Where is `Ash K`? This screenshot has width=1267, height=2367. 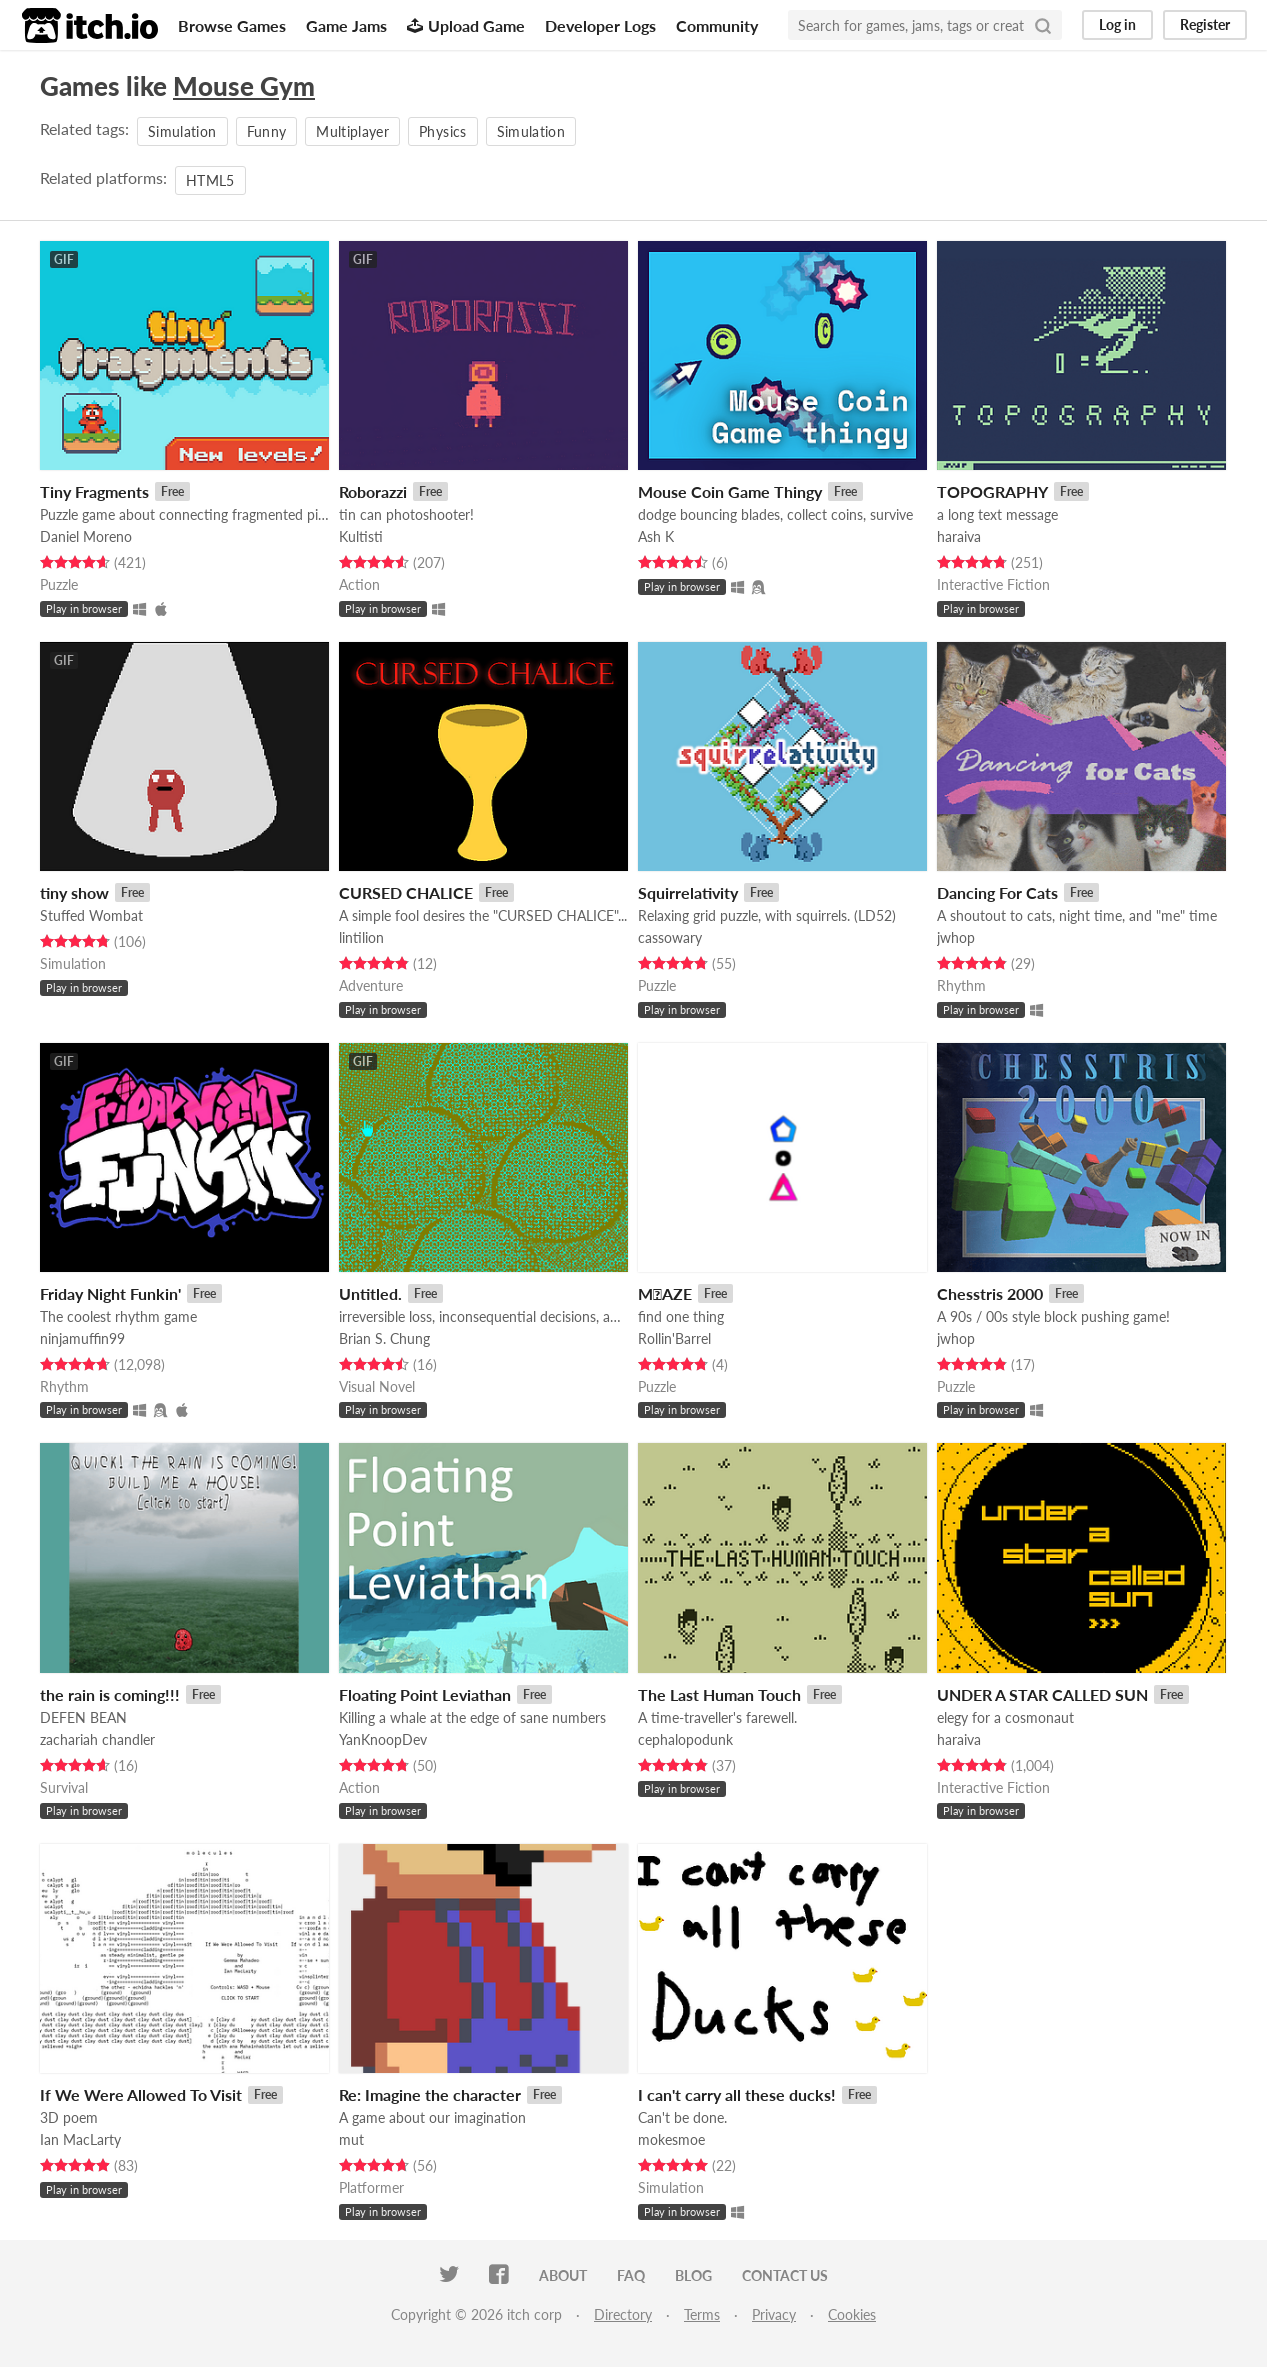 Ash K is located at coordinates (656, 536).